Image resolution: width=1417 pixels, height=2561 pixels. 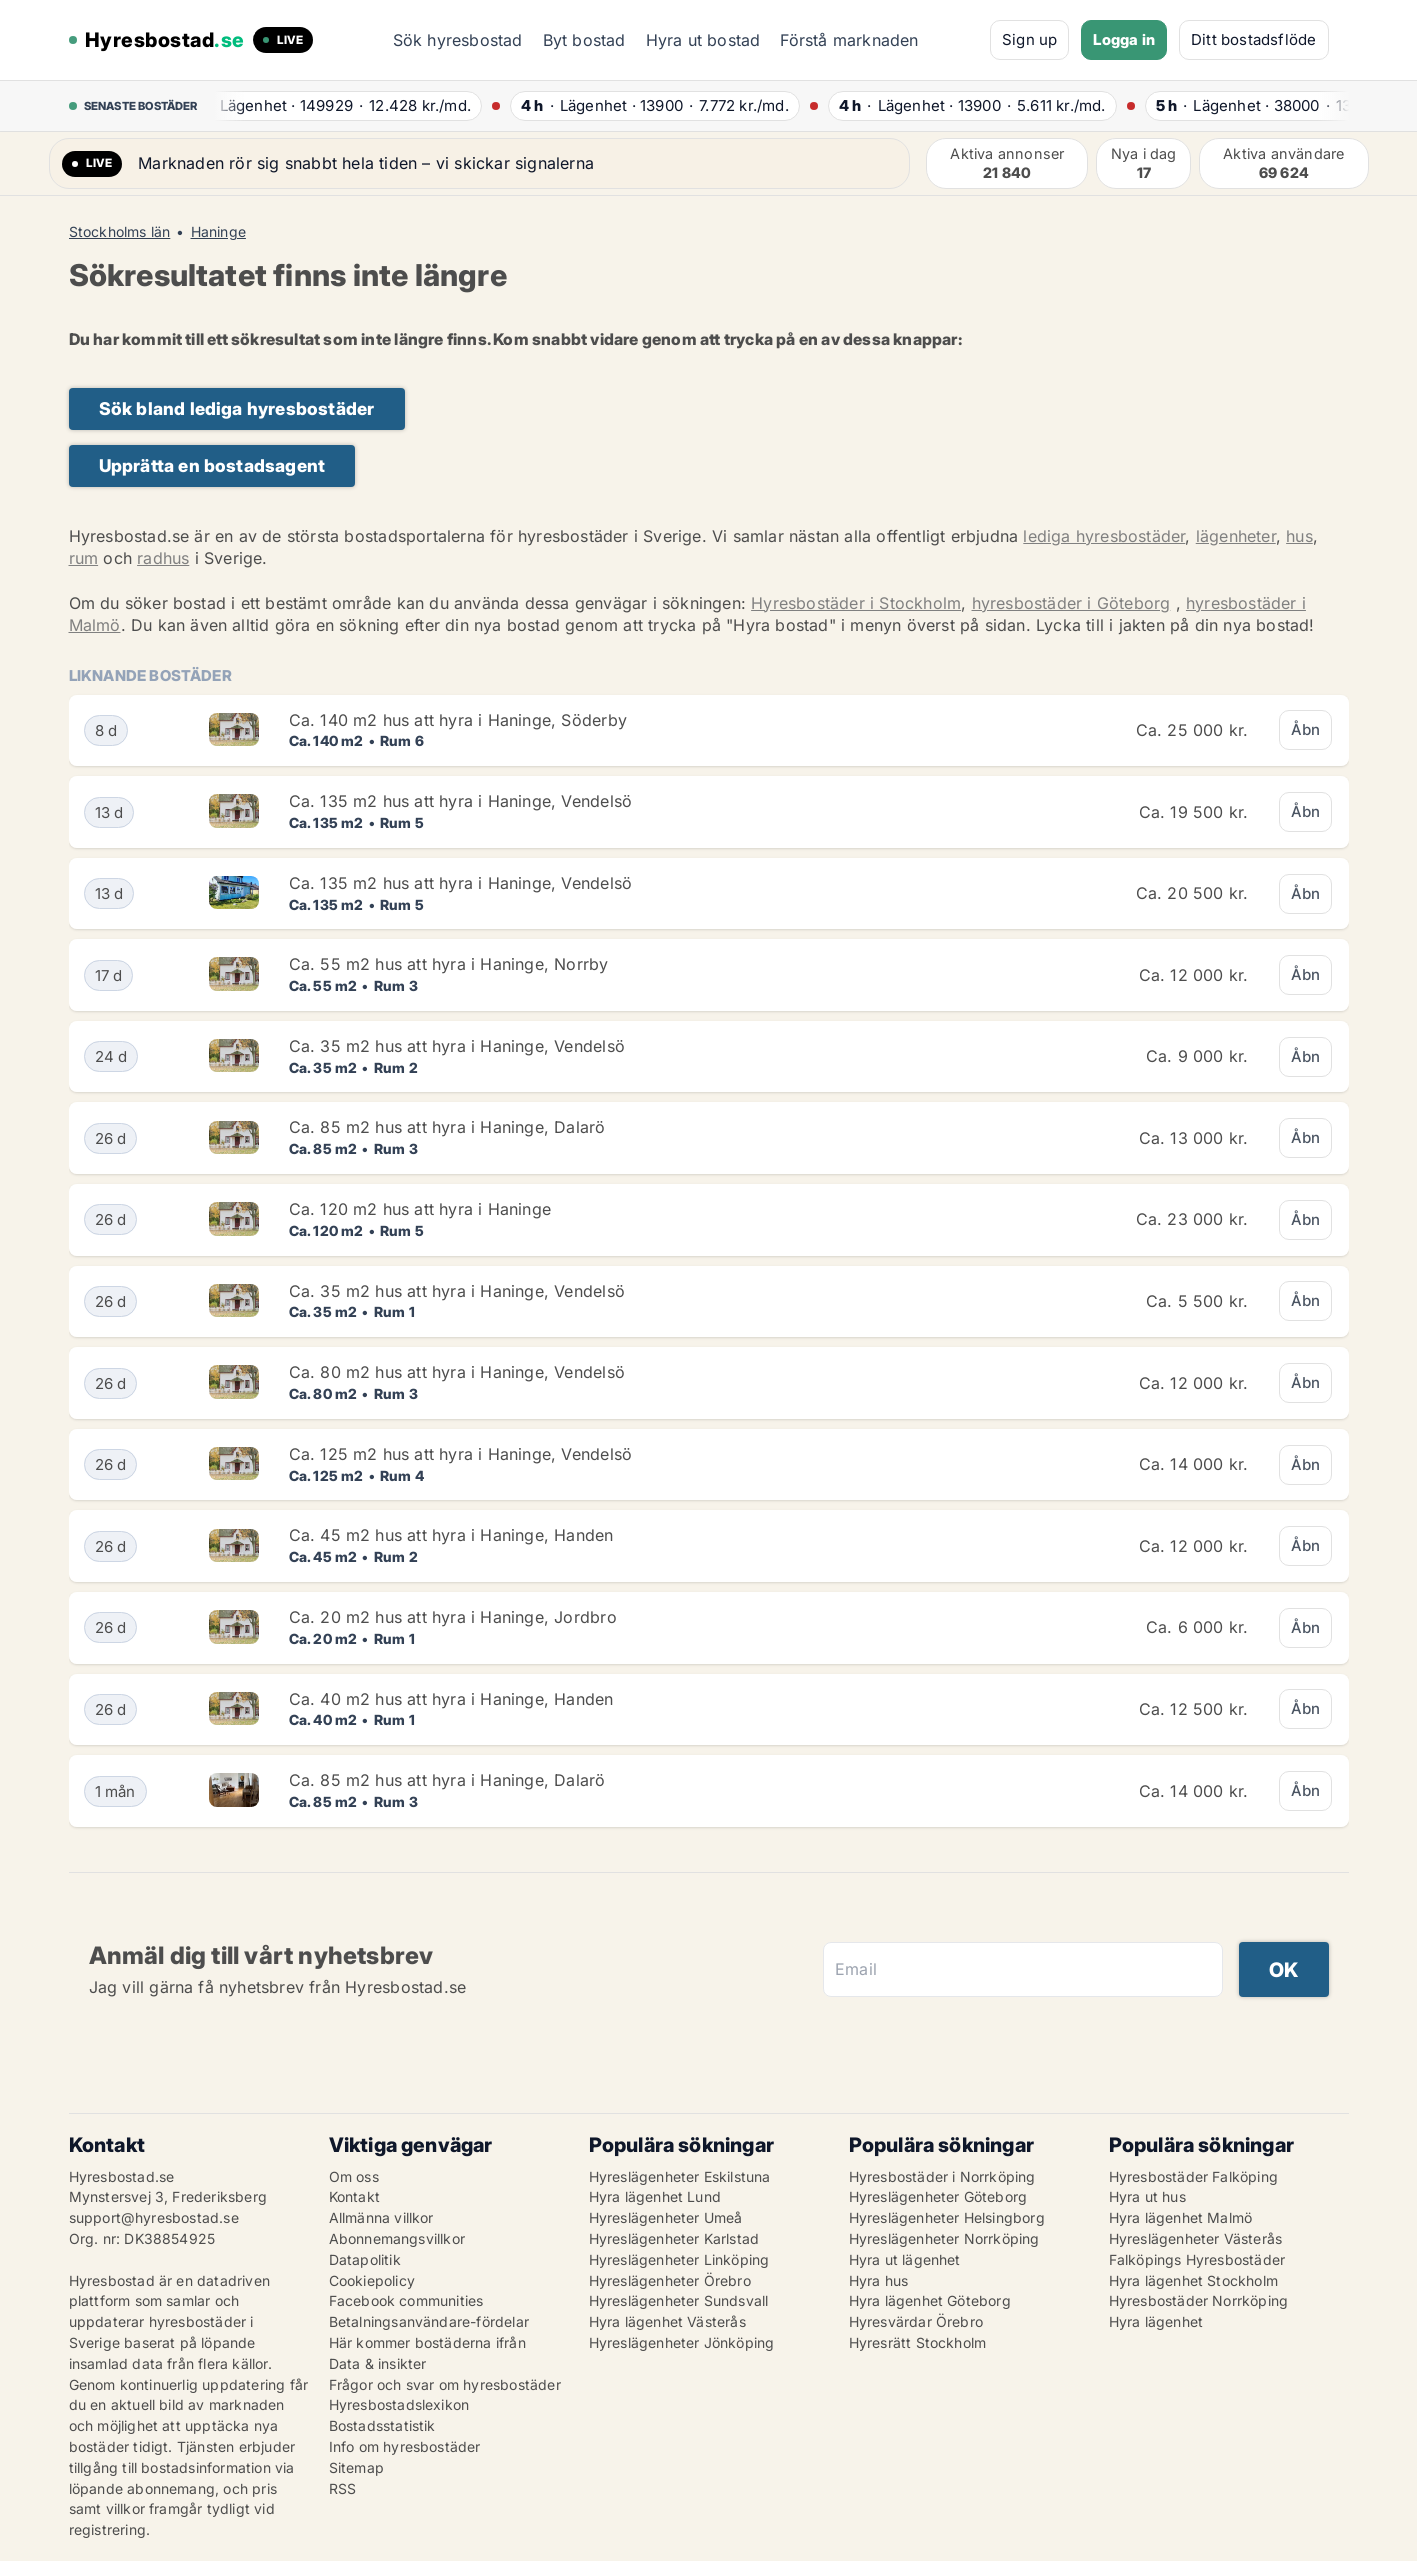 I want to click on Data & insikter, so click(x=378, y=2363).